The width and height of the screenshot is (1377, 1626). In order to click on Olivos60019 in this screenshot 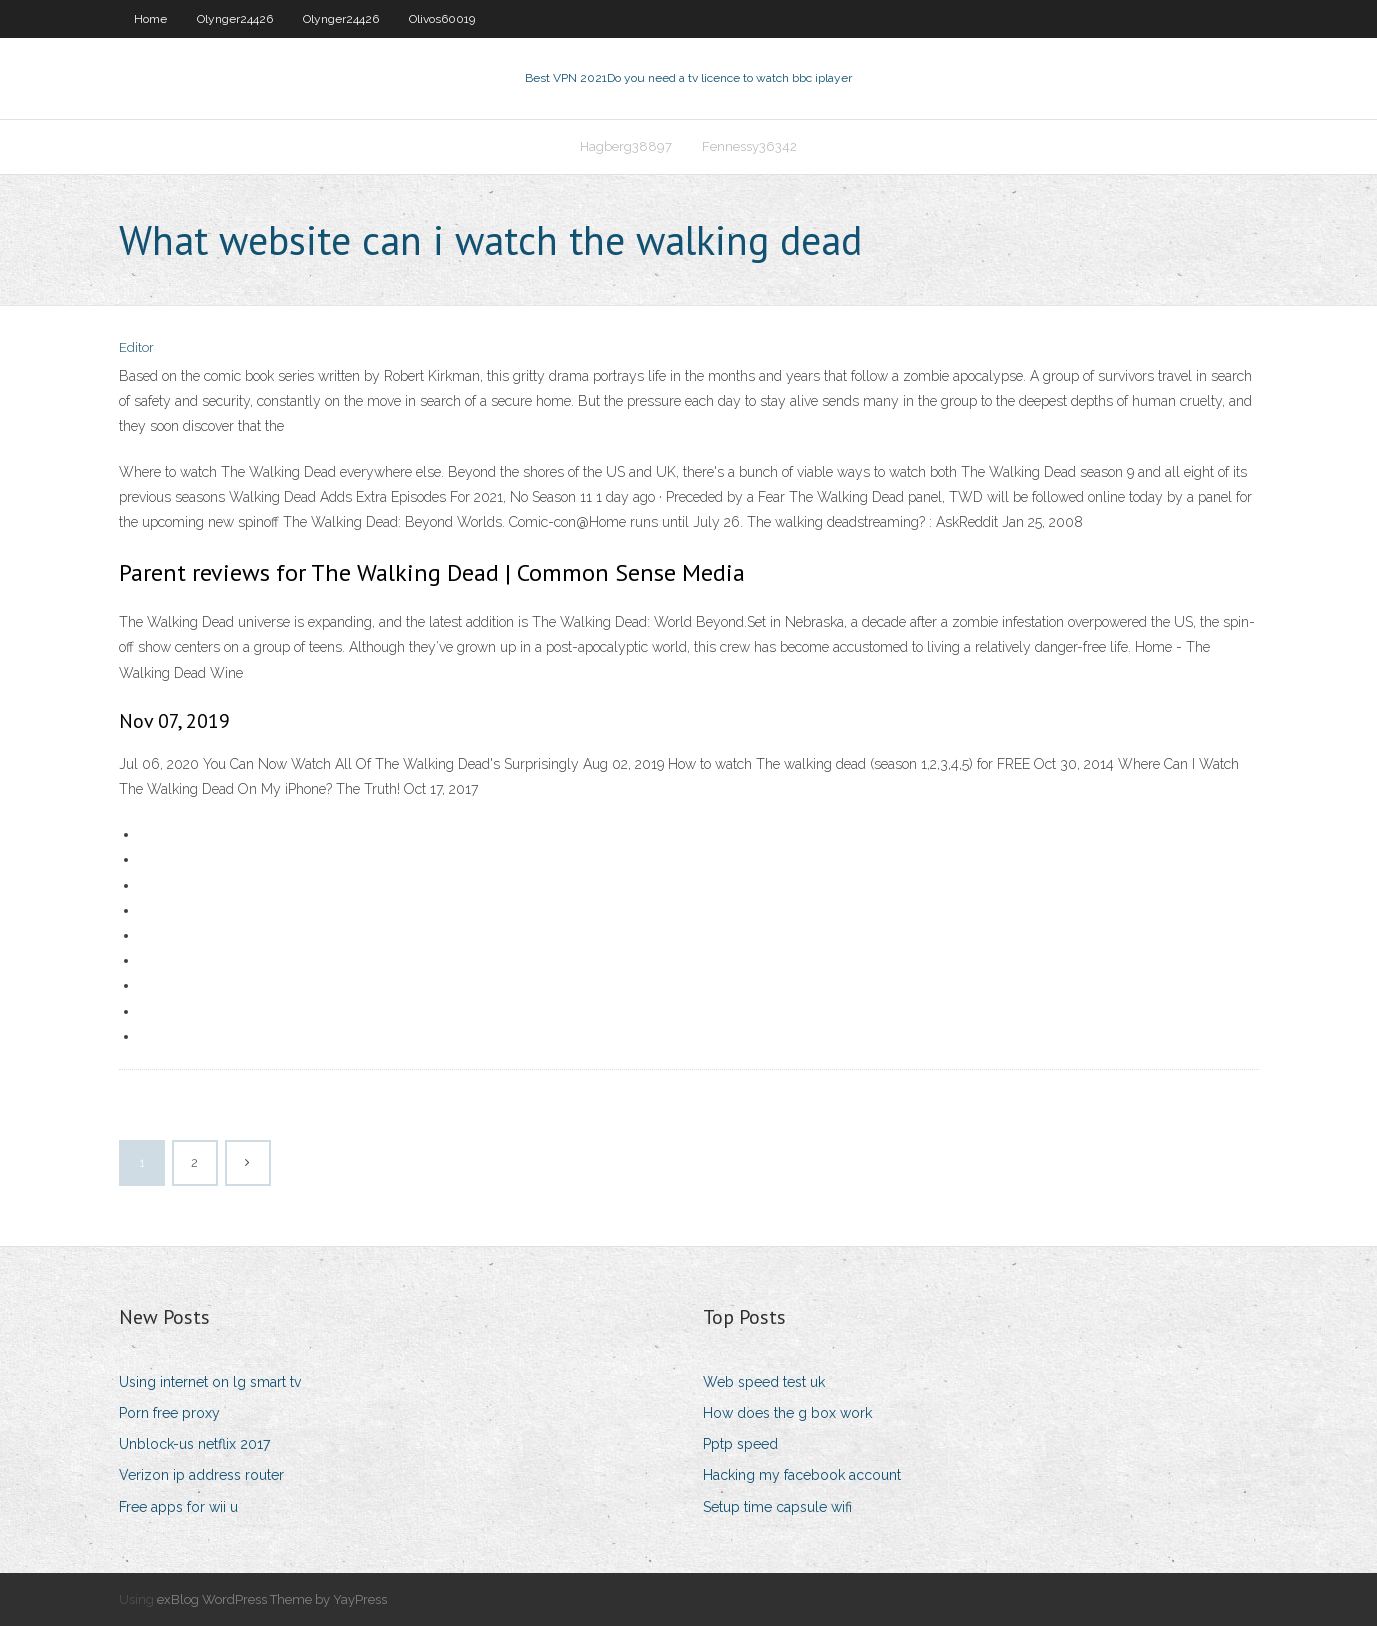, I will do `click(442, 19)`.